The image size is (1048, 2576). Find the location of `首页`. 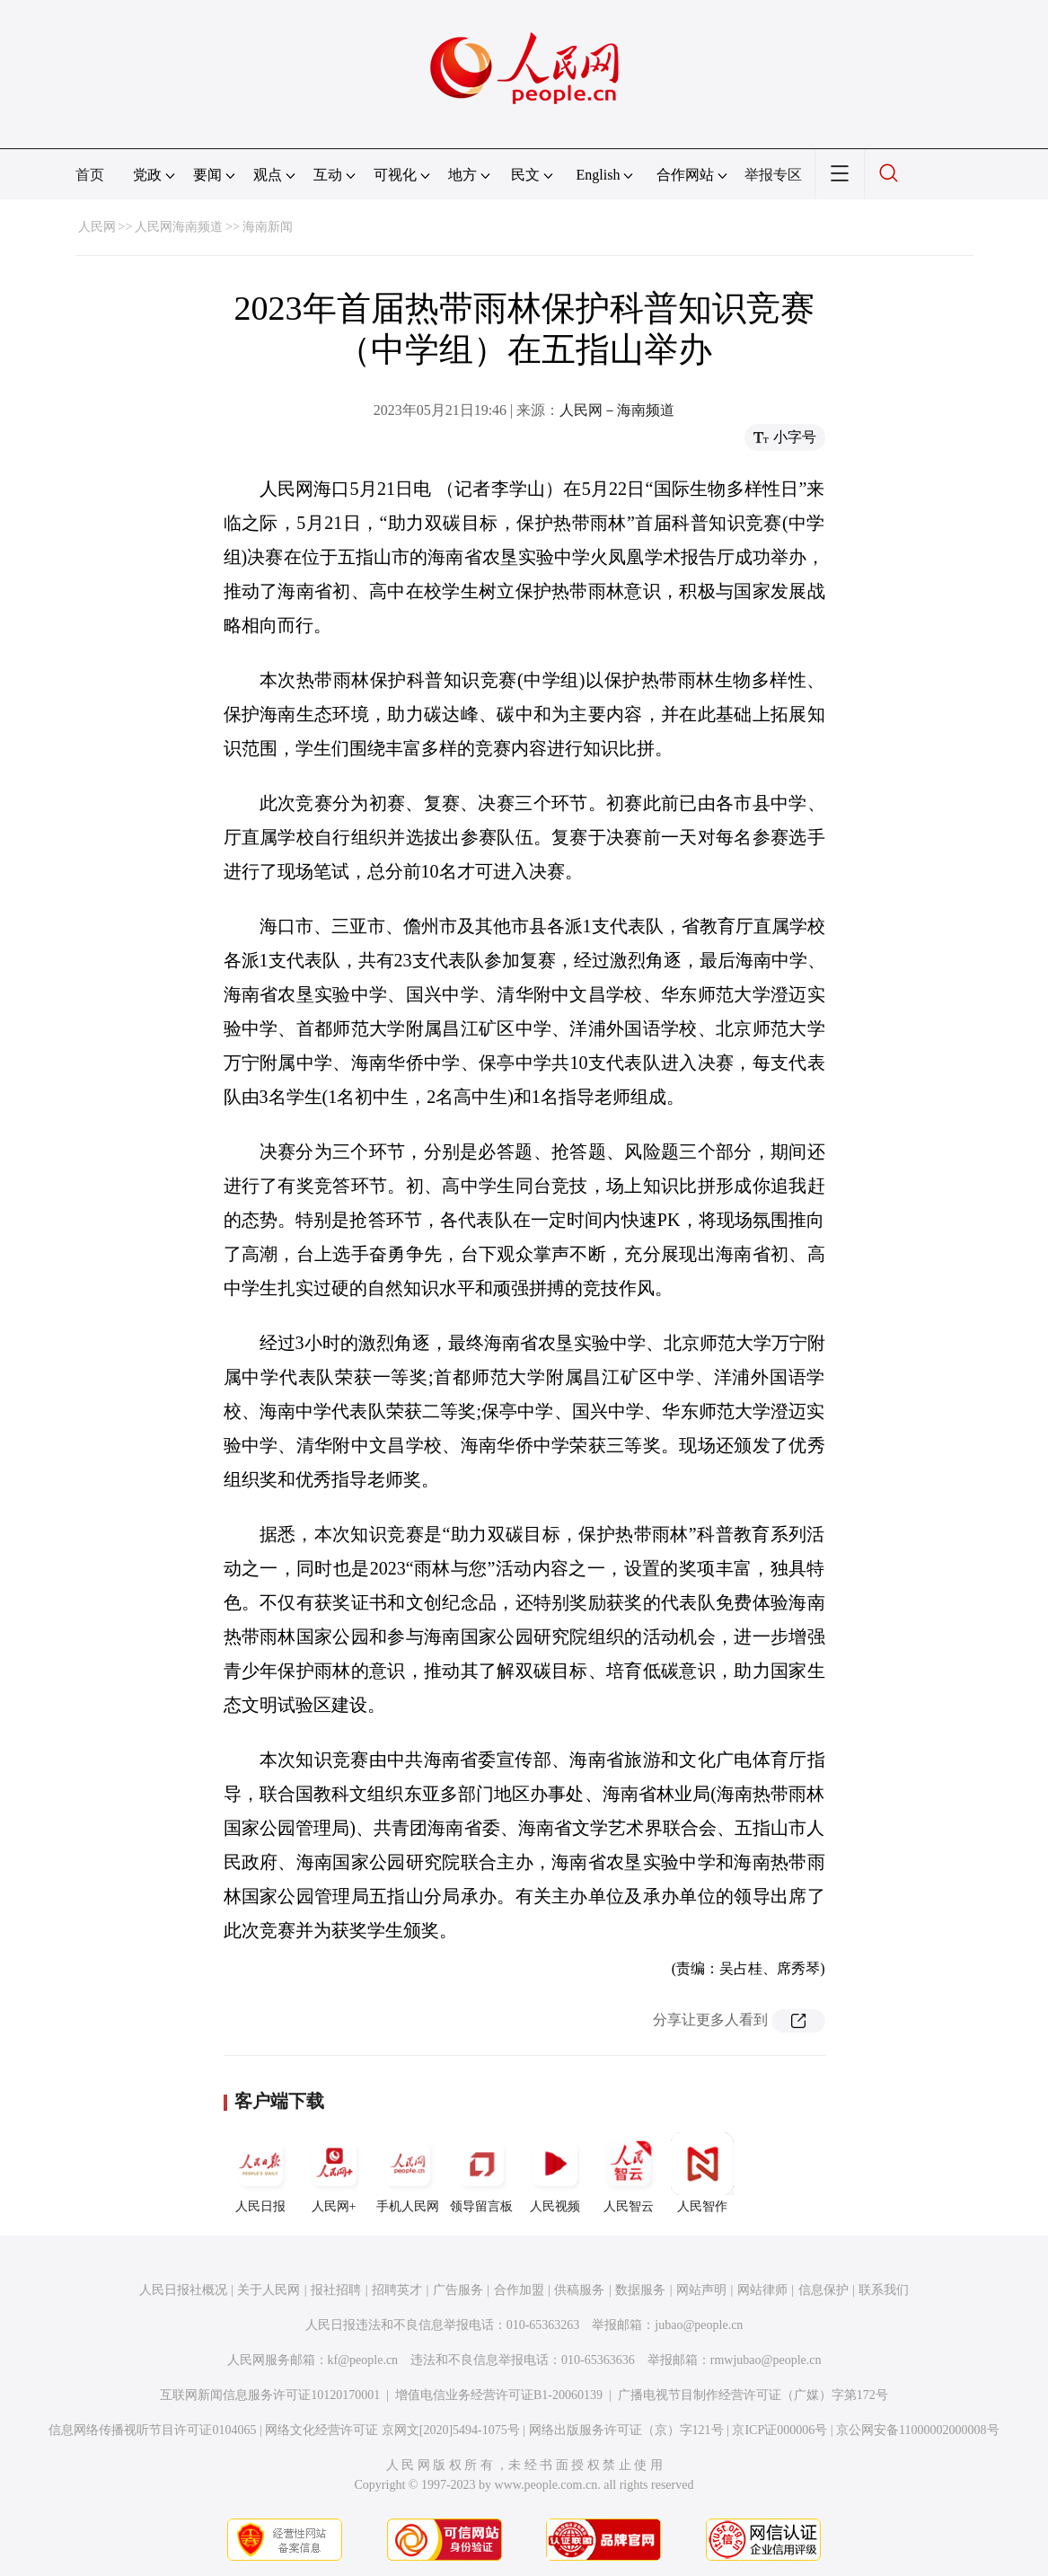

首页 is located at coordinates (89, 174).